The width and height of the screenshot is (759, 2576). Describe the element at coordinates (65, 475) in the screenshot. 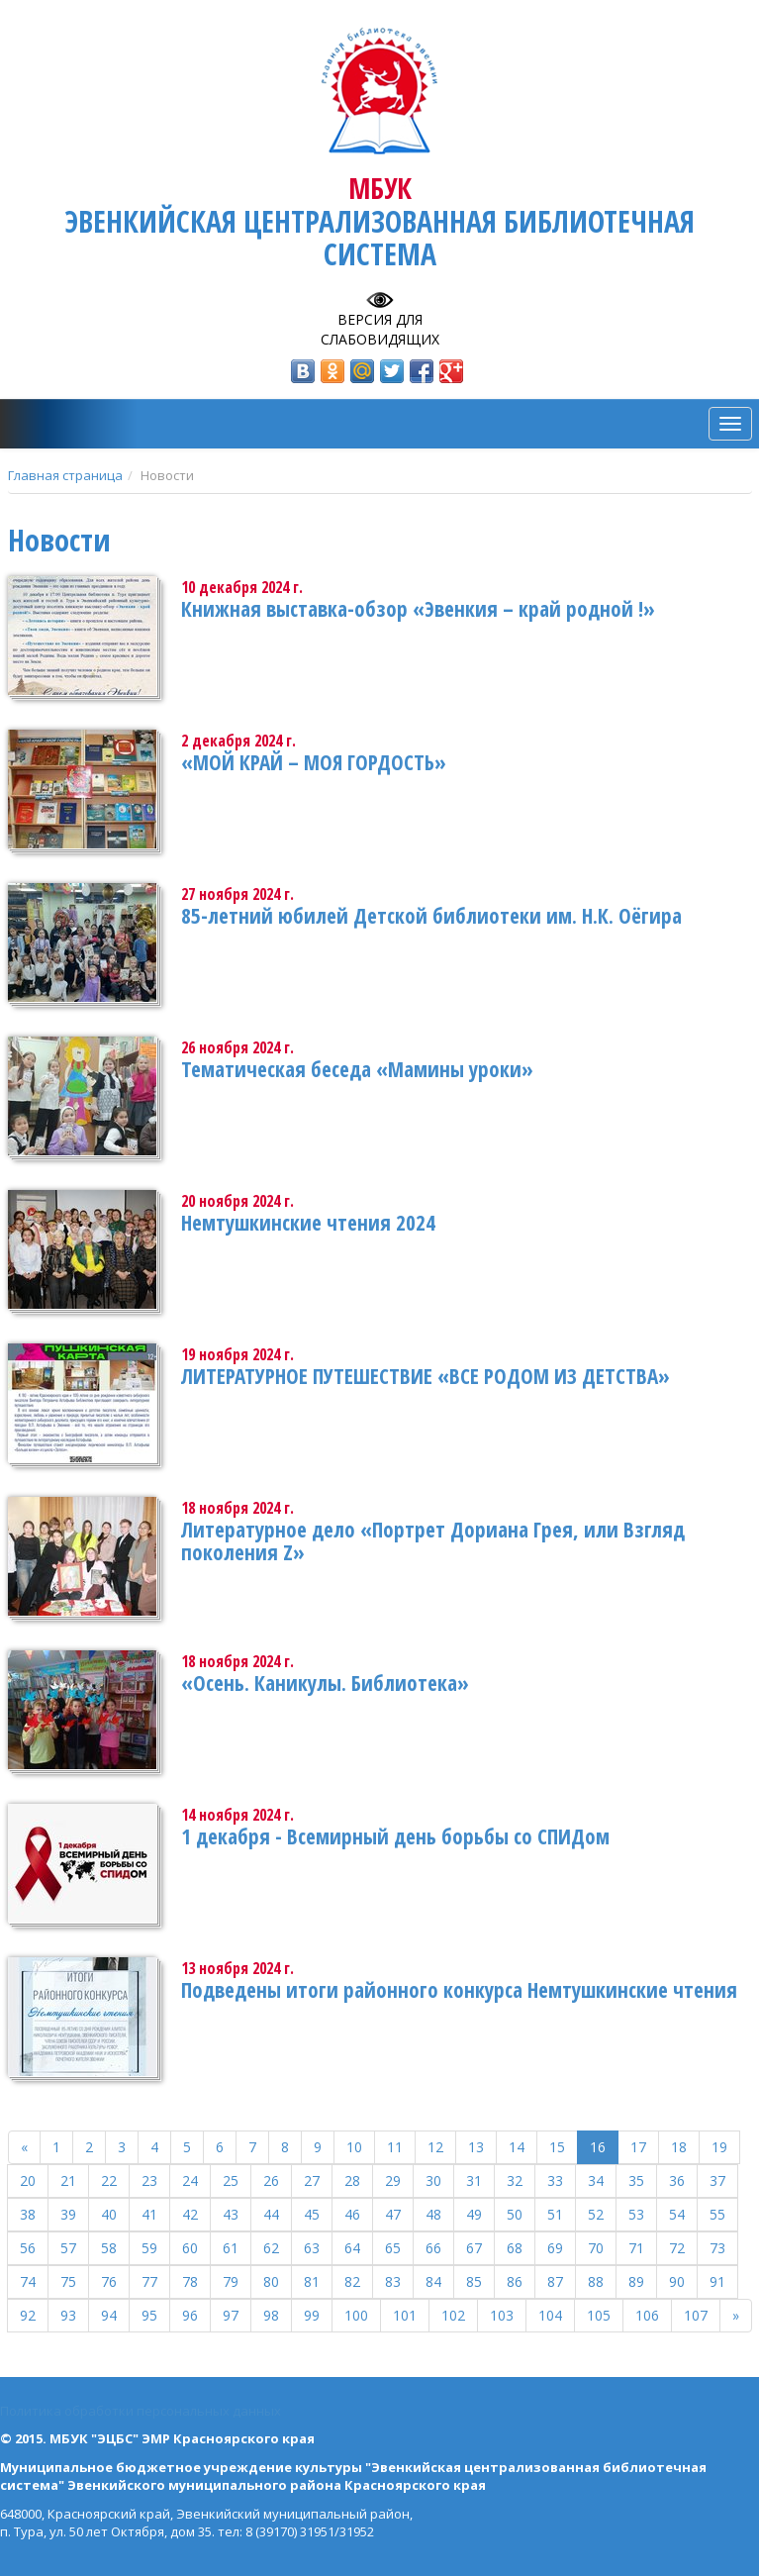

I see `Главная страница` at that location.